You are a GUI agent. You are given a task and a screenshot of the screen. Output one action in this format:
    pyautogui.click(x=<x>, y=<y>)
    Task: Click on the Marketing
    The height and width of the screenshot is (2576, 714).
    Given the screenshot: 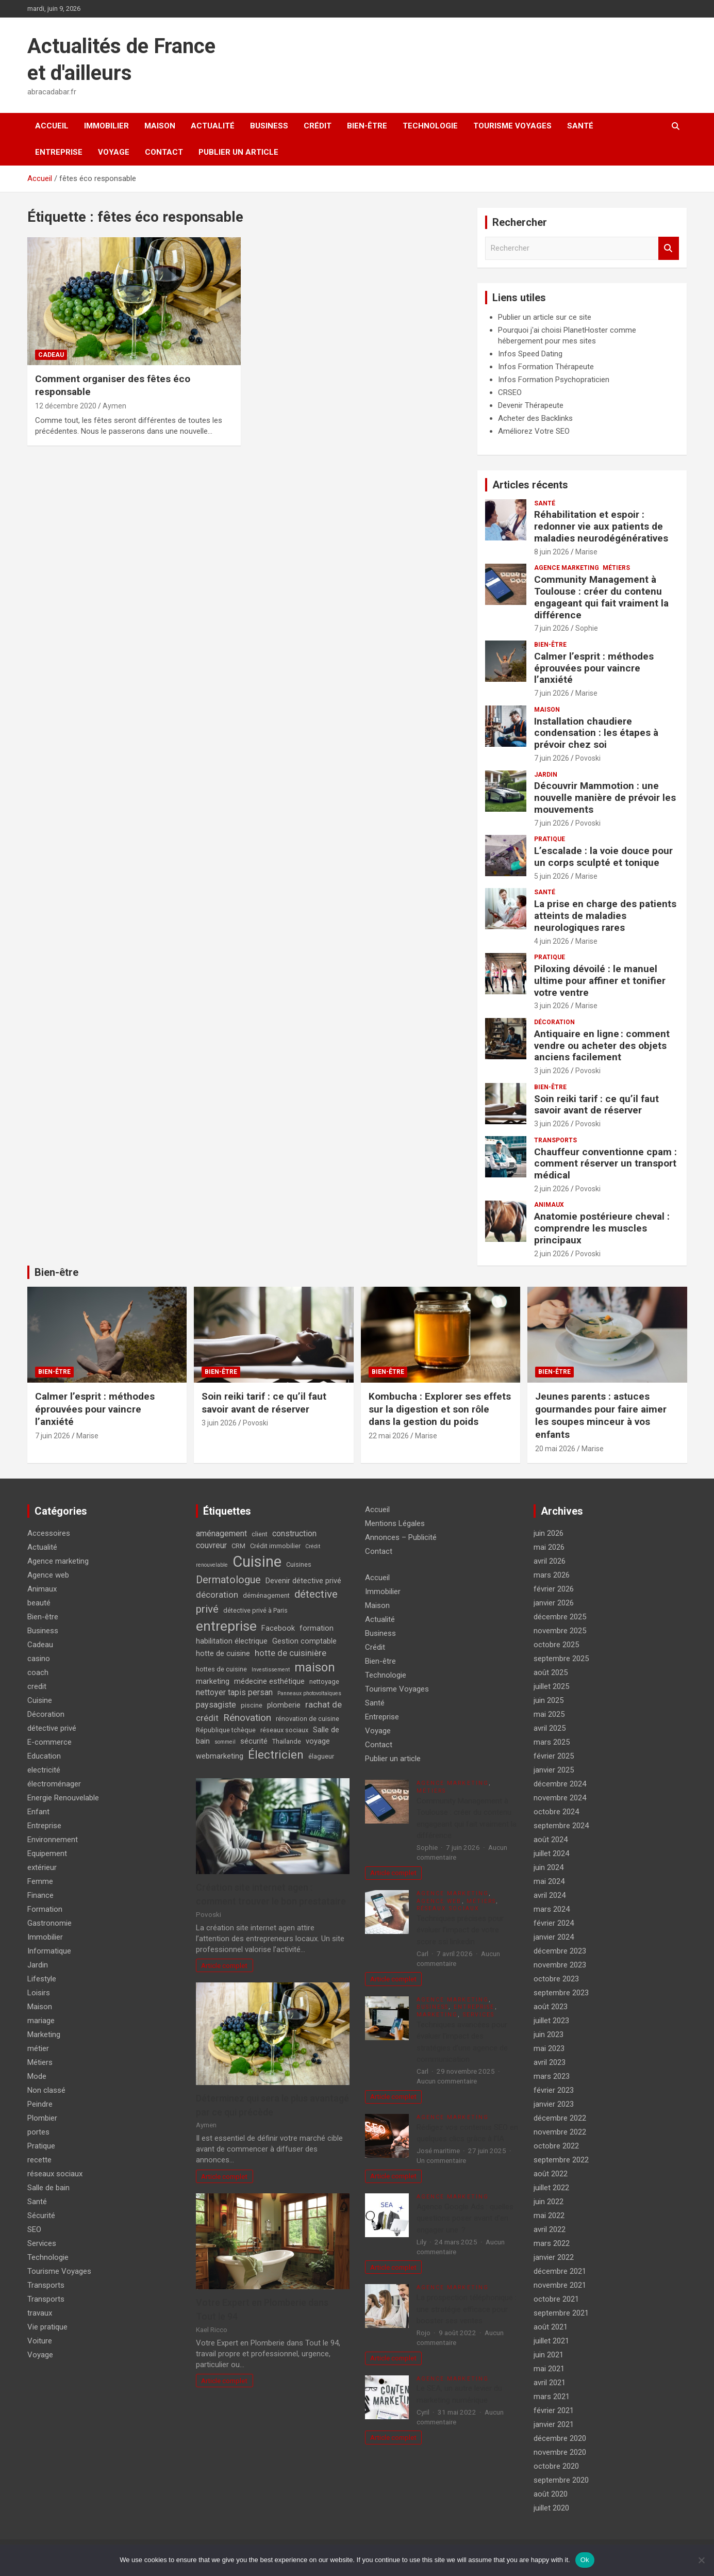 What is the action you would take?
    pyautogui.click(x=43, y=2034)
    